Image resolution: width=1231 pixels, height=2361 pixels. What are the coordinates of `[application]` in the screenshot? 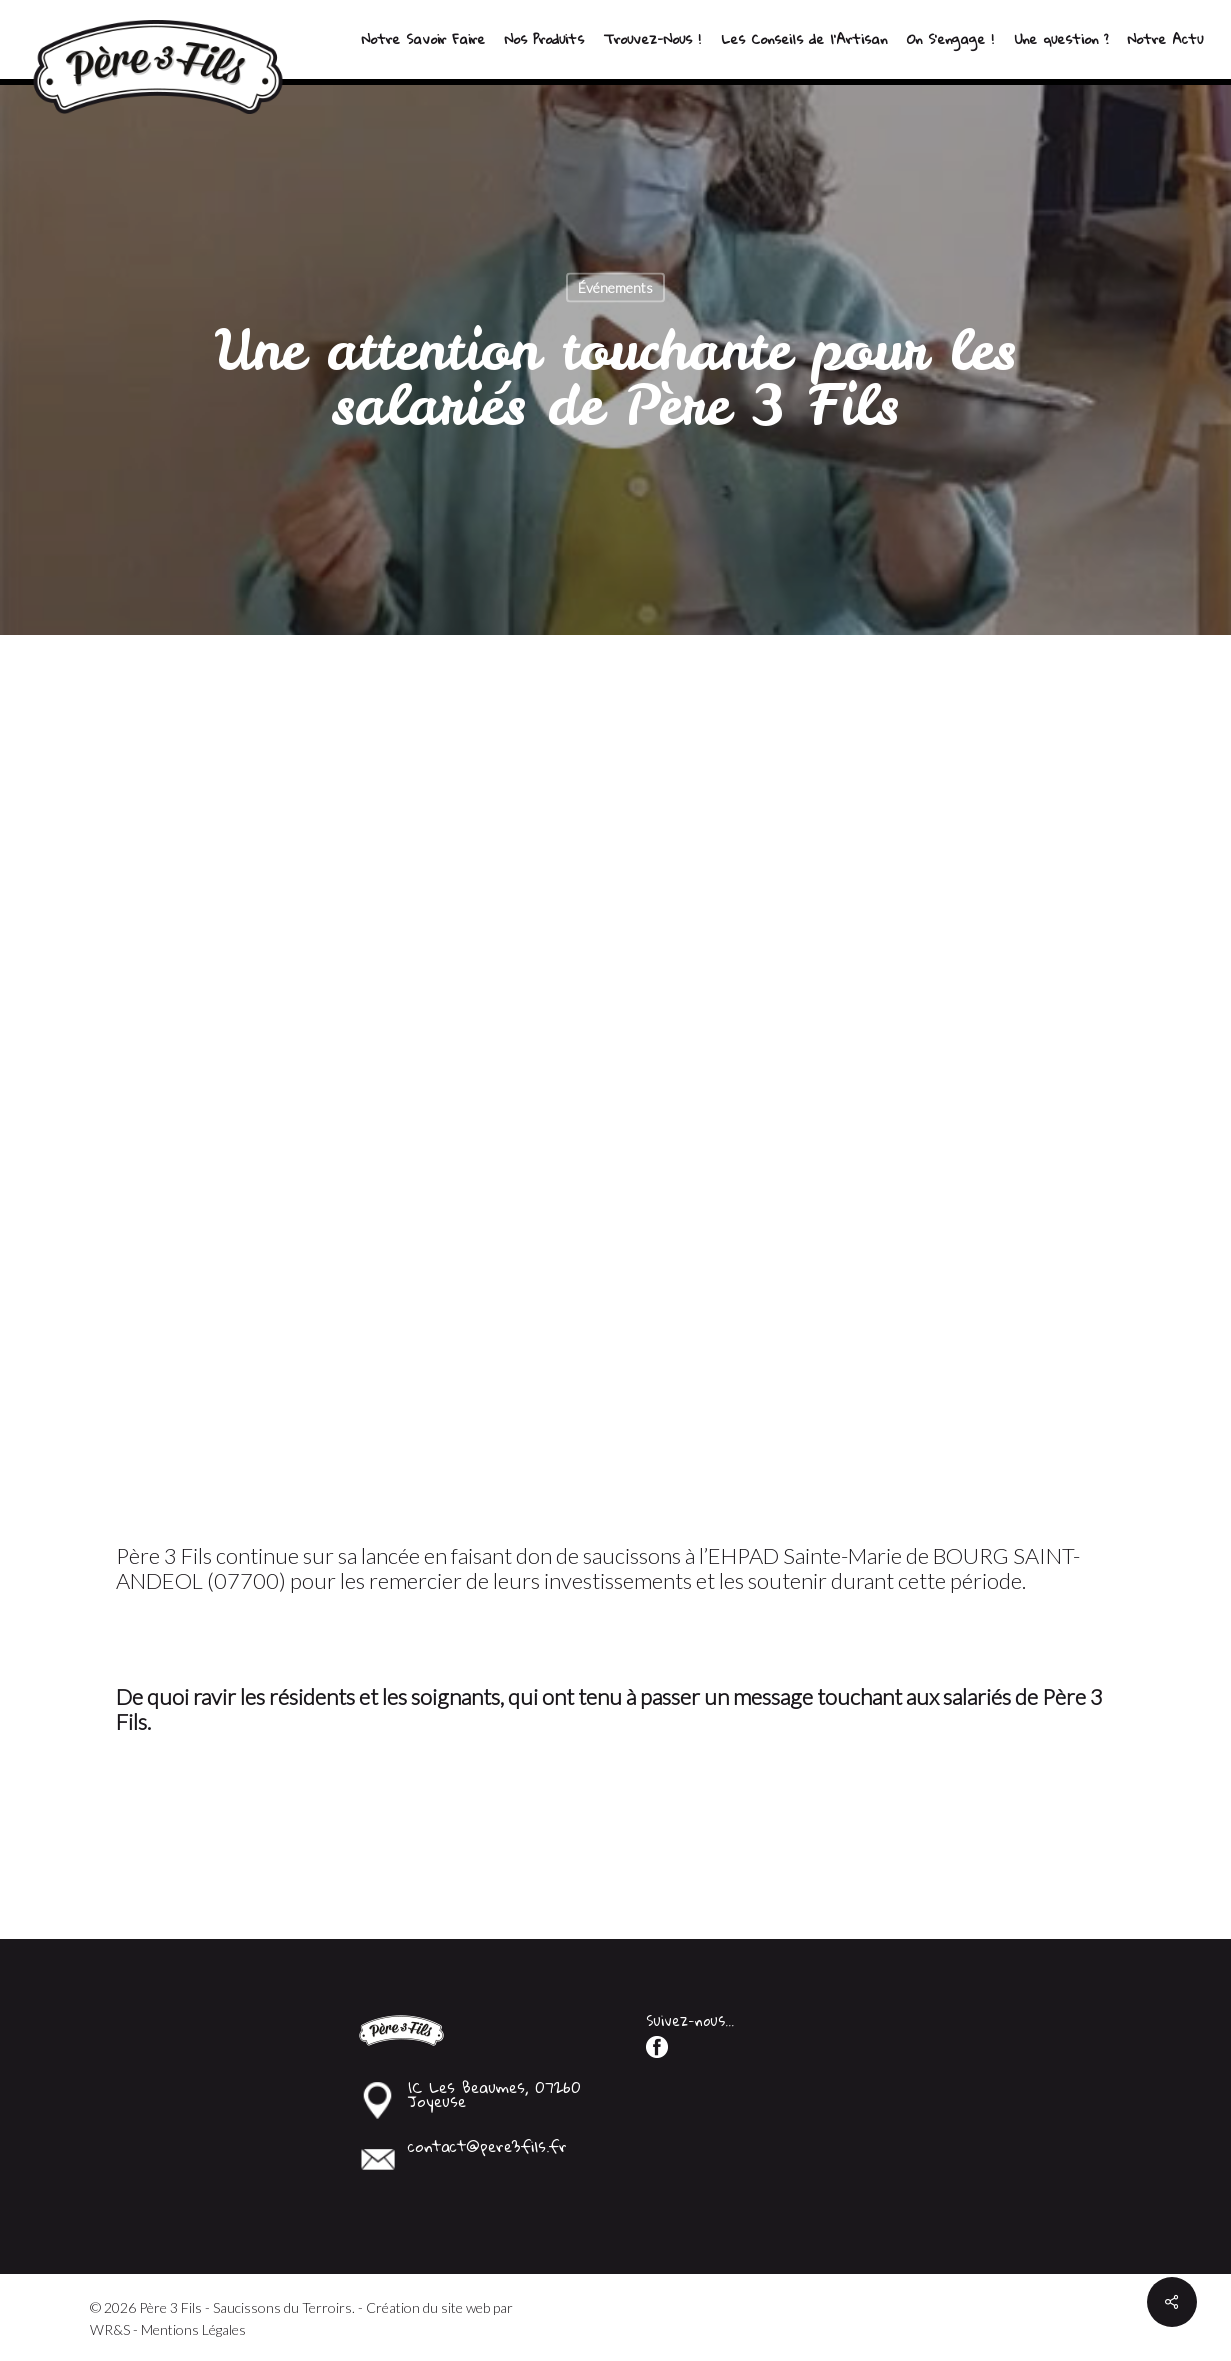 It's located at (616, 1090).